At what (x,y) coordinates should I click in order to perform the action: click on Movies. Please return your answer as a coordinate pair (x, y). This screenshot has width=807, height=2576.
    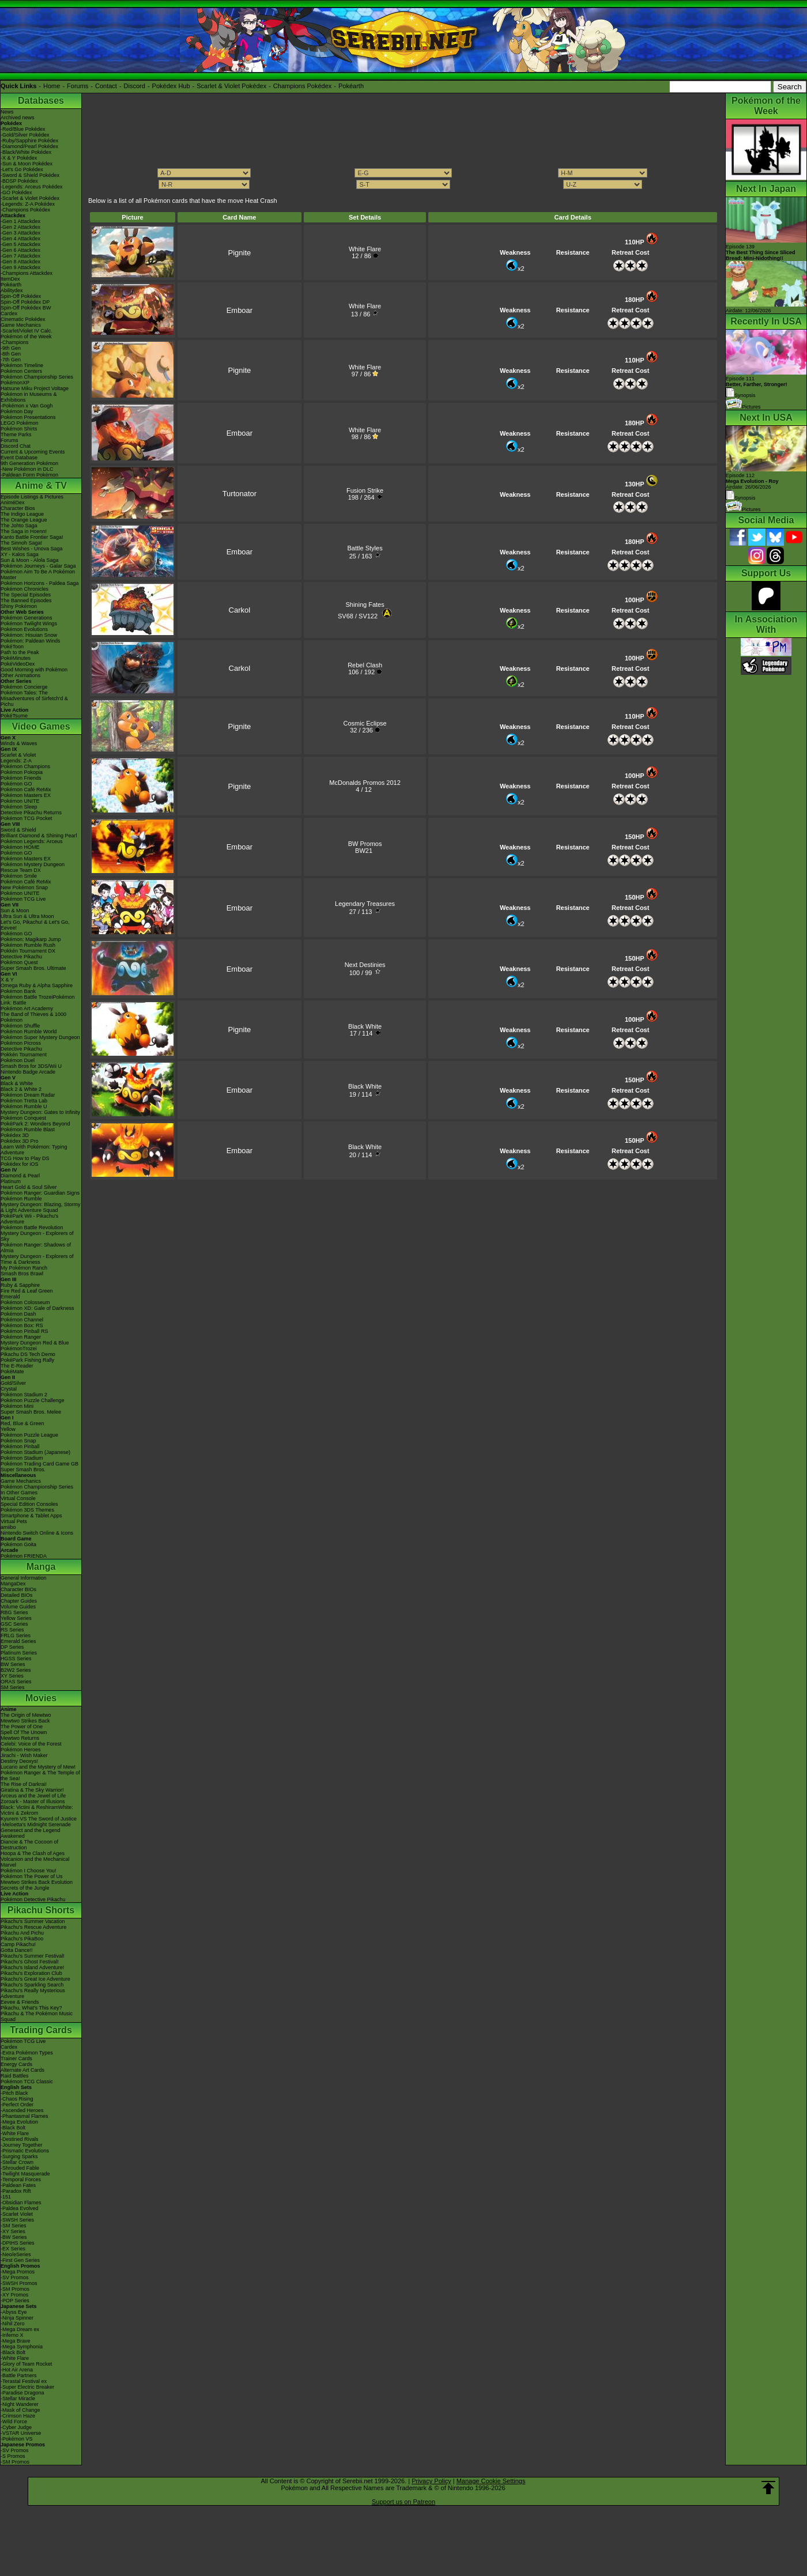
    Looking at the image, I should click on (40, 1698).